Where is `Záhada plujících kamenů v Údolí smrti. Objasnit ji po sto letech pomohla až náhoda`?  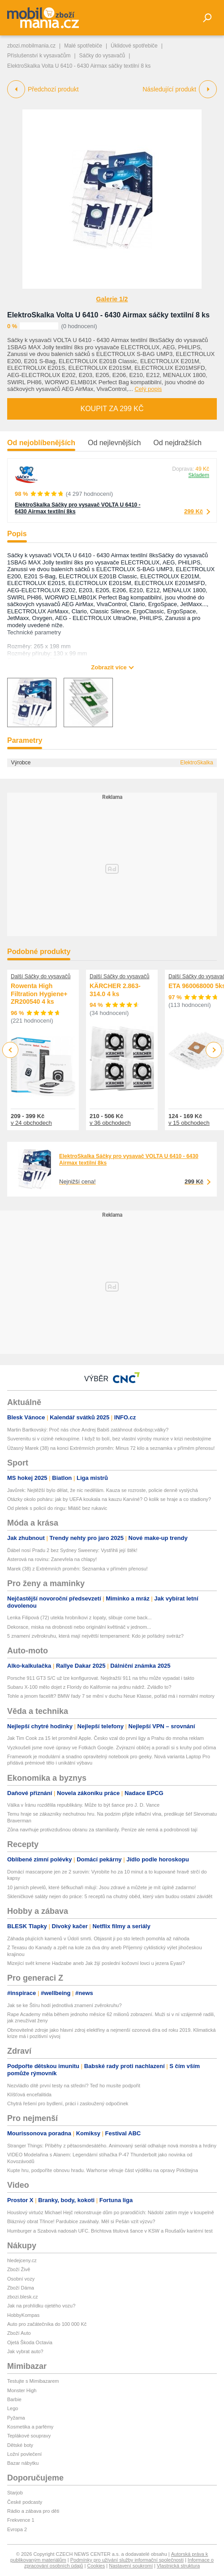
Záhada plujících kamenů v Údolí smrti. Objasnit ji po sto letech pomohla až náhoda is located at coordinates (98, 1938).